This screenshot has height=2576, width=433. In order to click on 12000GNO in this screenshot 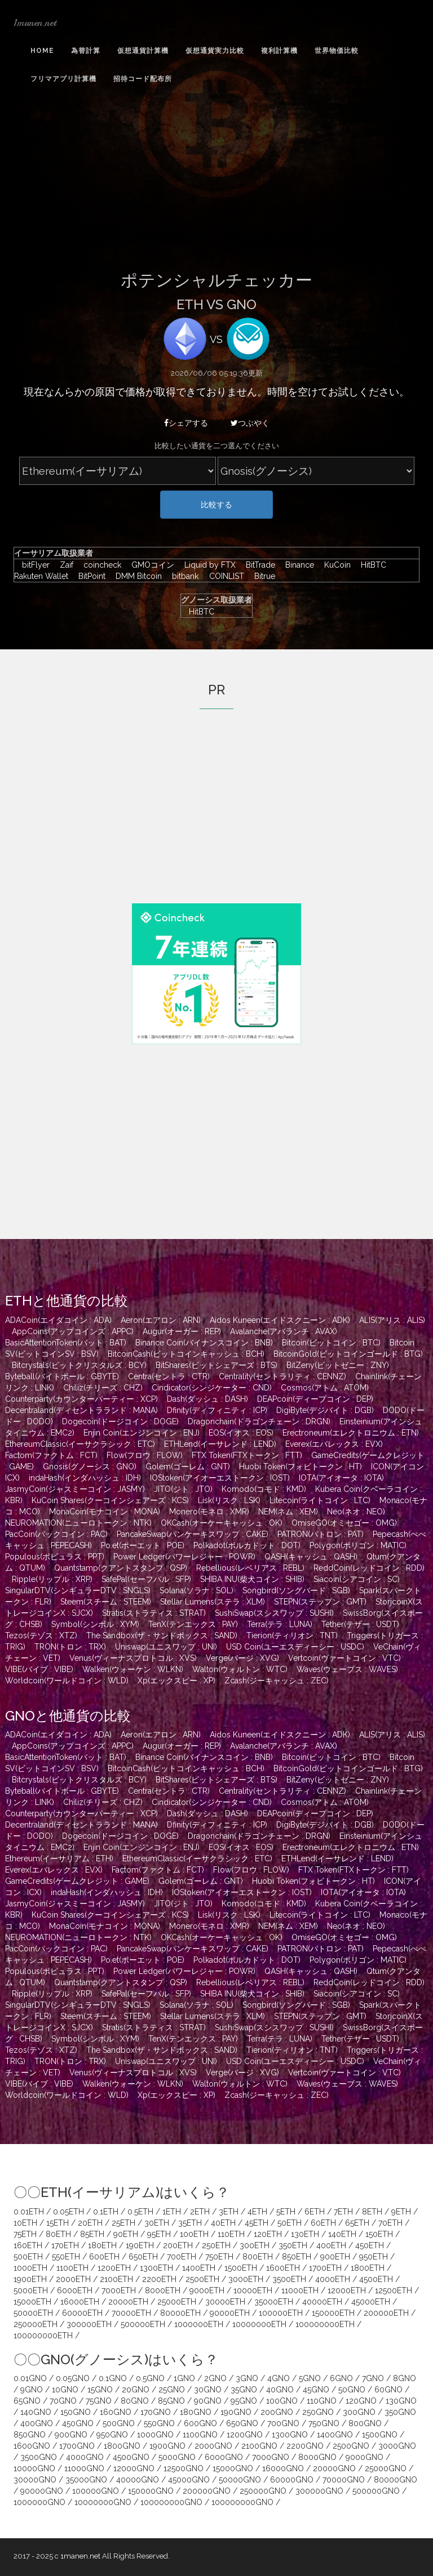, I will do `click(133, 2468)`.